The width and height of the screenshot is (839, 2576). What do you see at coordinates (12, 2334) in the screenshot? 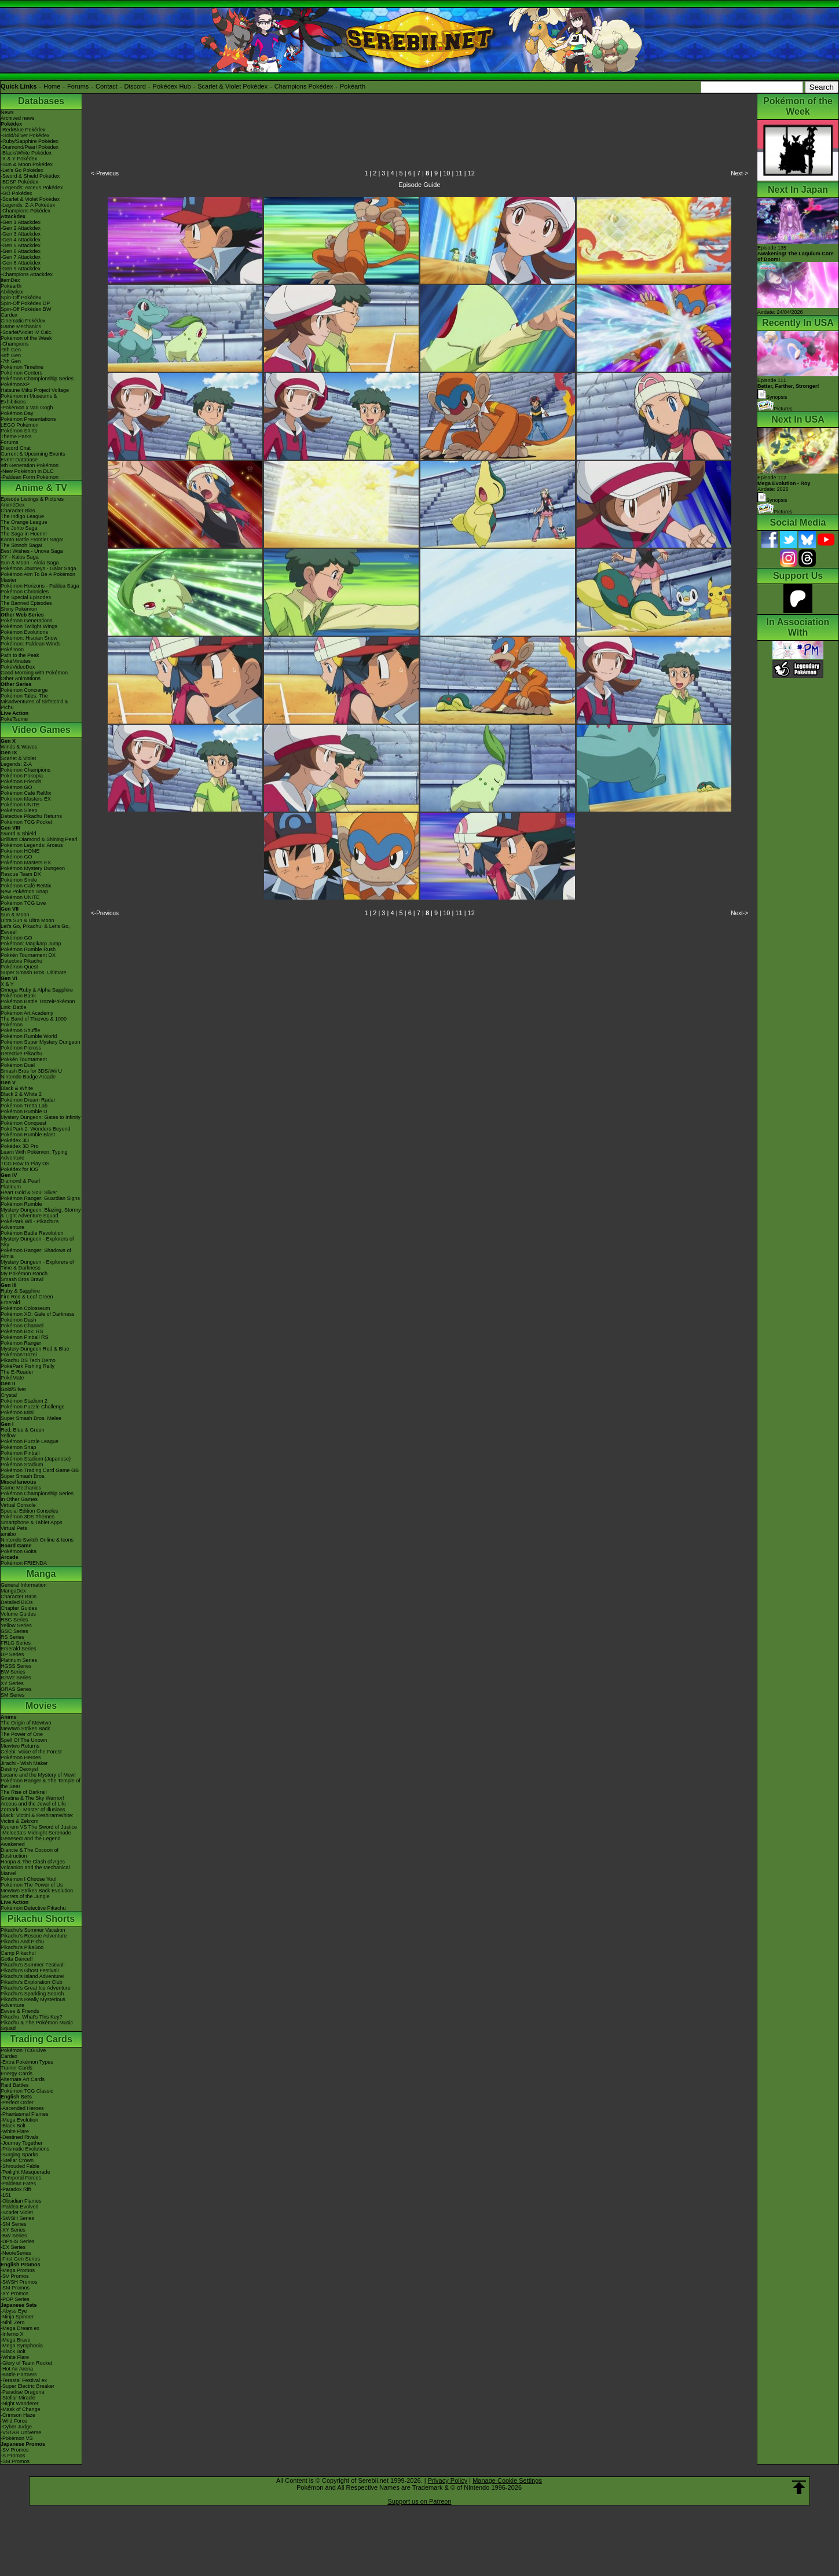
I see `-Inferno X` at bounding box center [12, 2334].